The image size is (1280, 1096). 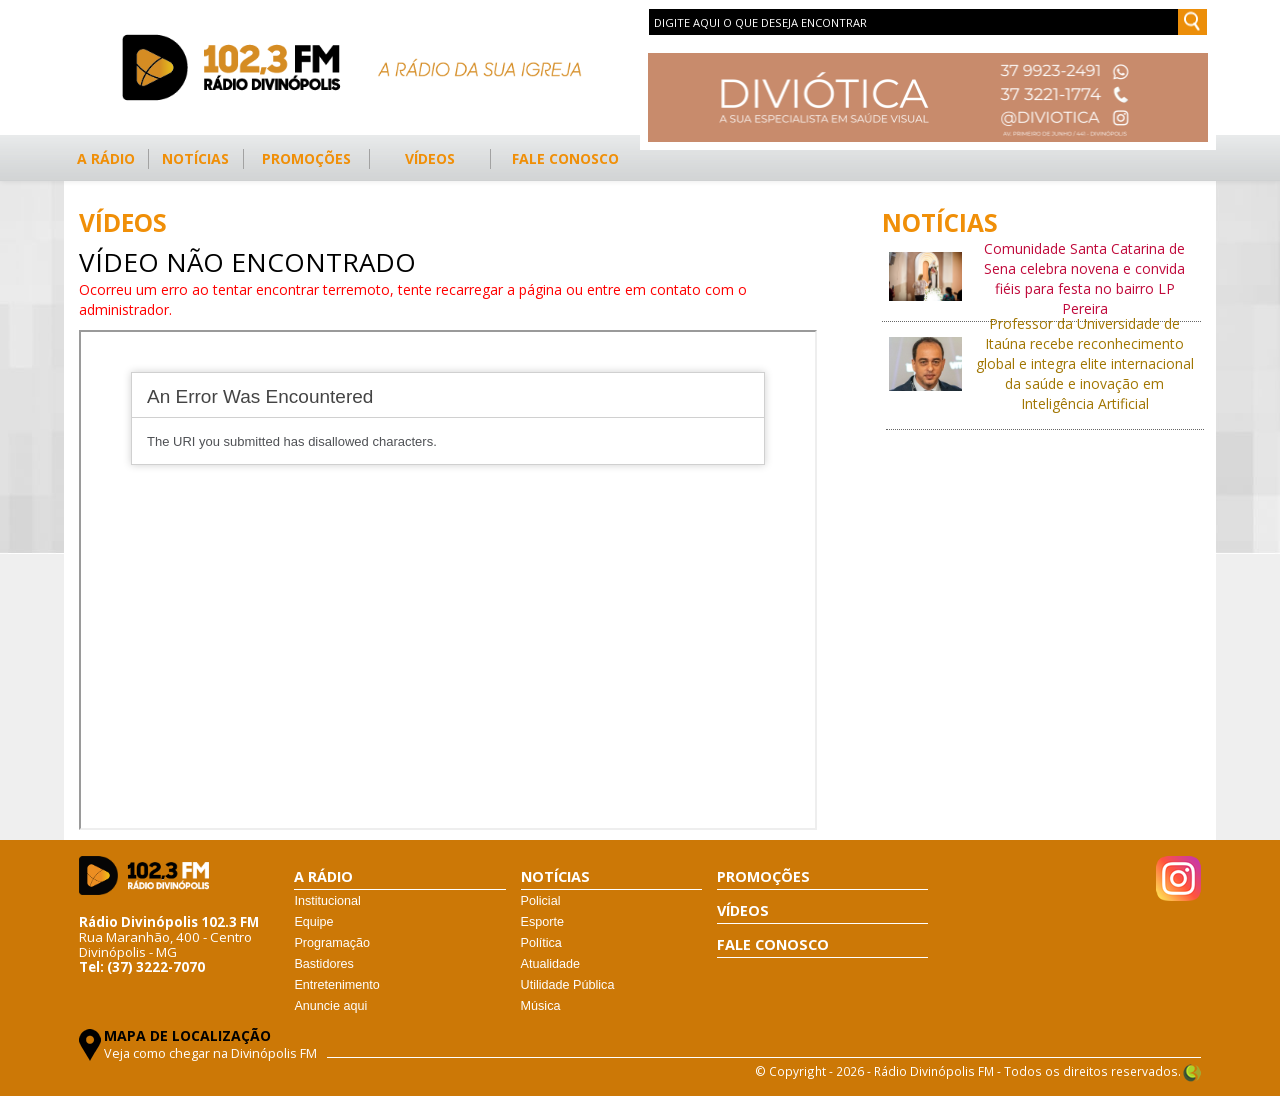 What do you see at coordinates (541, 901) in the screenshot?
I see `Policial` at bounding box center [541, 901].